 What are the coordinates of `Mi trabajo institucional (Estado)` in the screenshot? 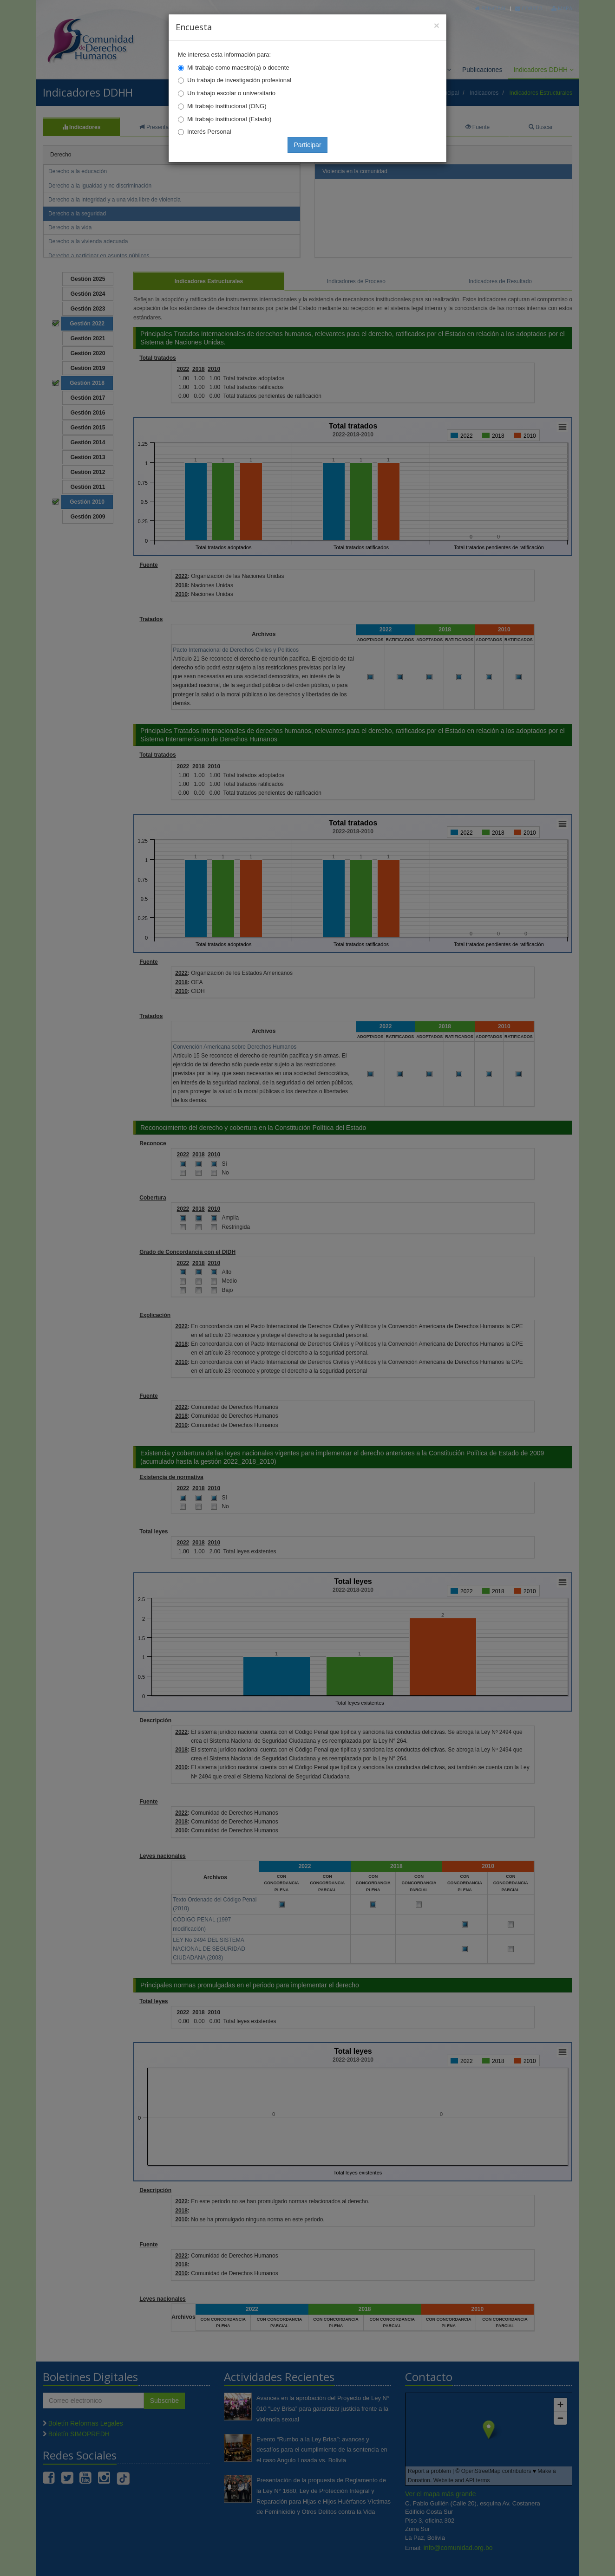 It's located at (229, 119).